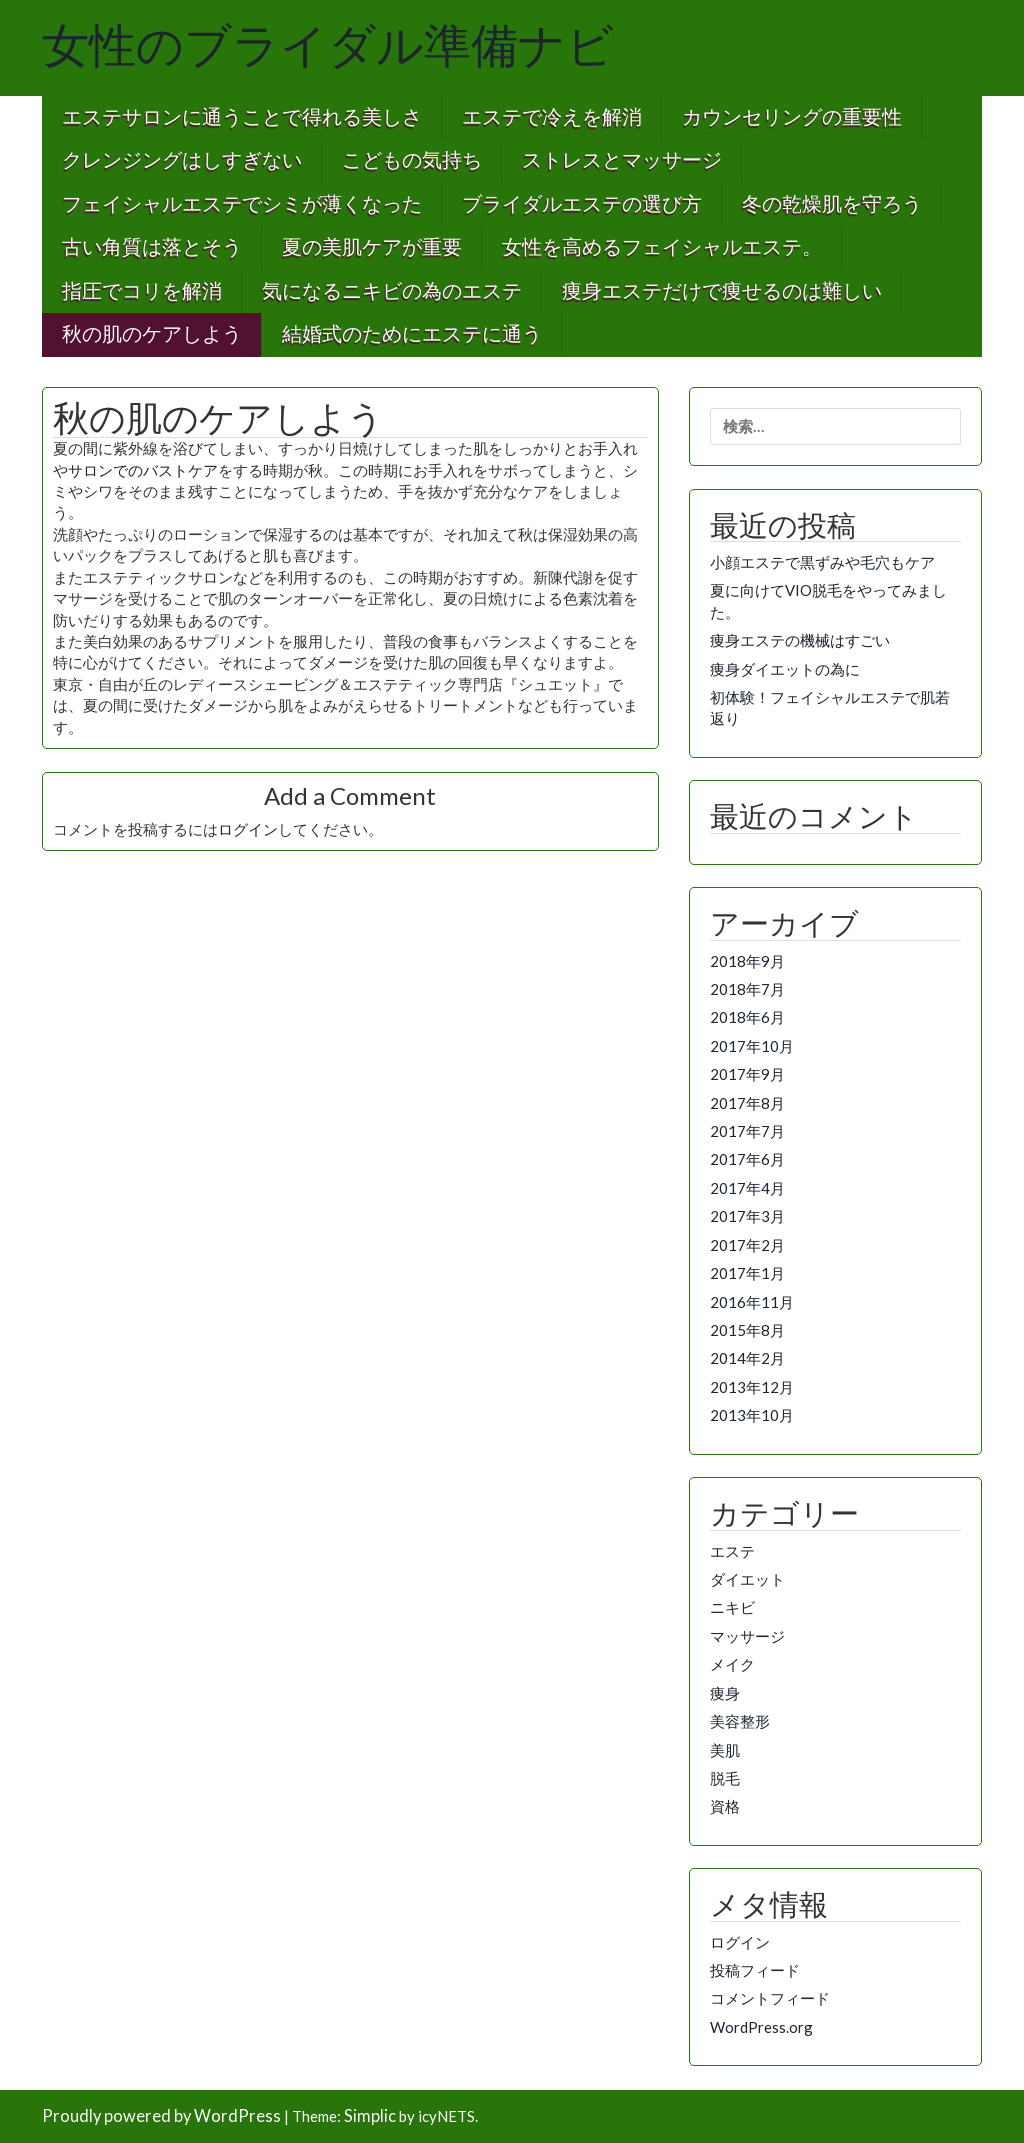 The height and width of the screenshot is (2143, 1024). Describe the element at coordinates (248, 829) in the screenshot. I see `ログイン` at that location.